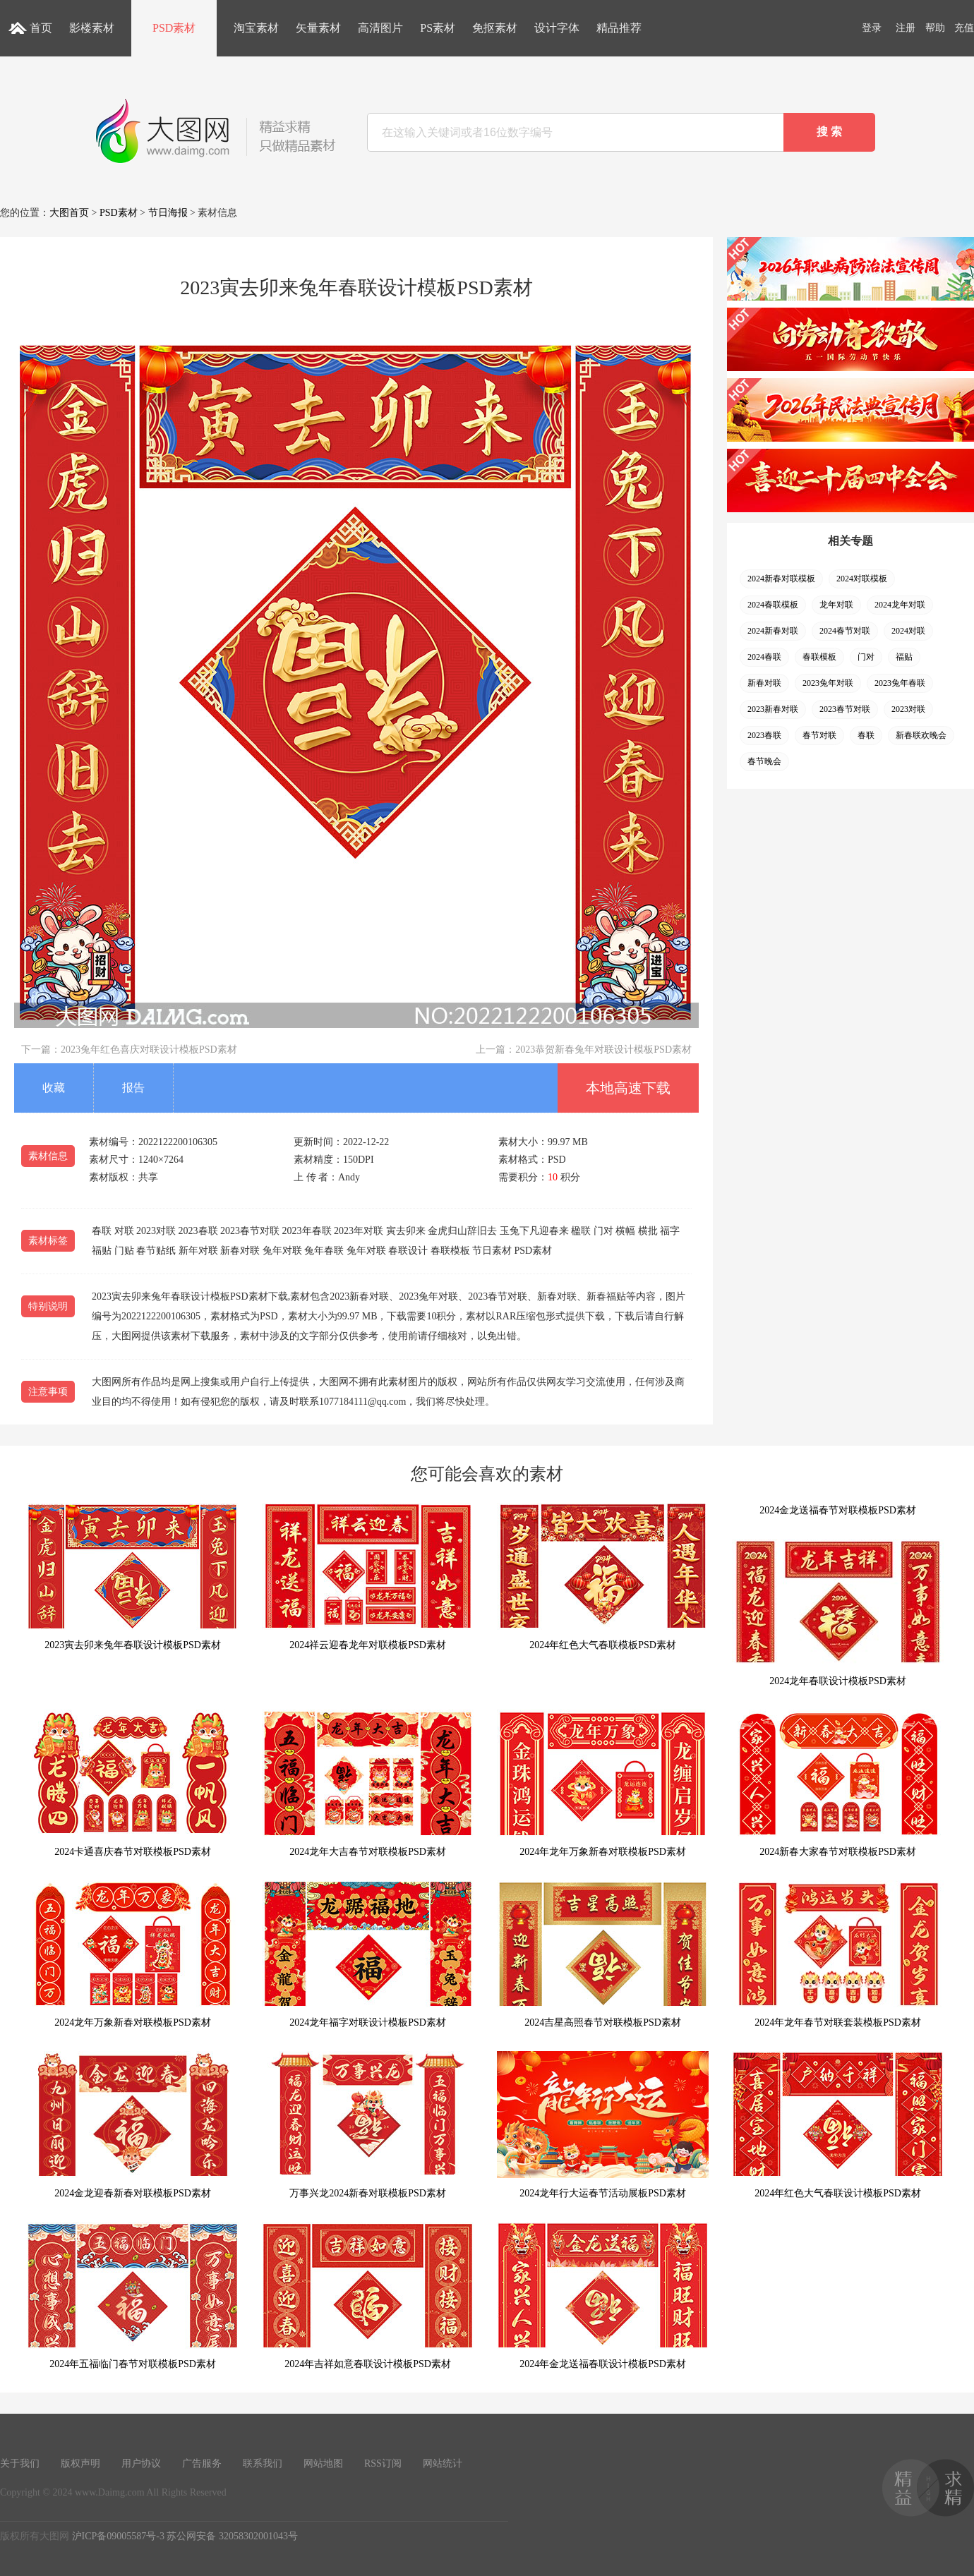 The image size is (974, 2576). I want to click on 2023对联, so click(908, 709).